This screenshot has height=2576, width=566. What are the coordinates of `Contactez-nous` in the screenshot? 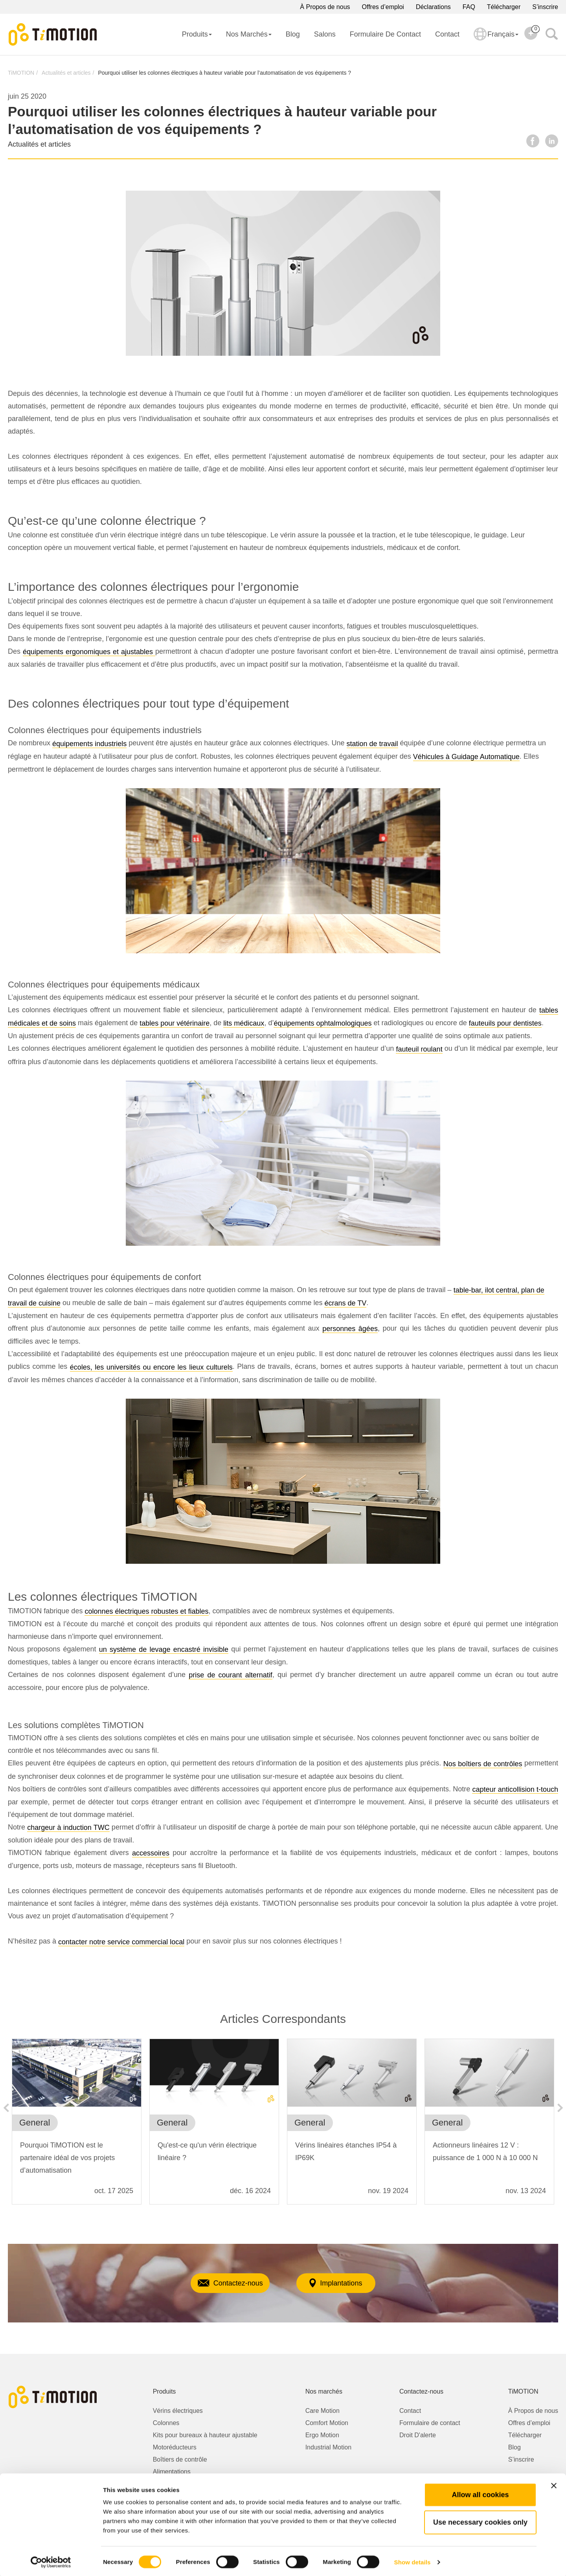 It's located at (218, 2283).